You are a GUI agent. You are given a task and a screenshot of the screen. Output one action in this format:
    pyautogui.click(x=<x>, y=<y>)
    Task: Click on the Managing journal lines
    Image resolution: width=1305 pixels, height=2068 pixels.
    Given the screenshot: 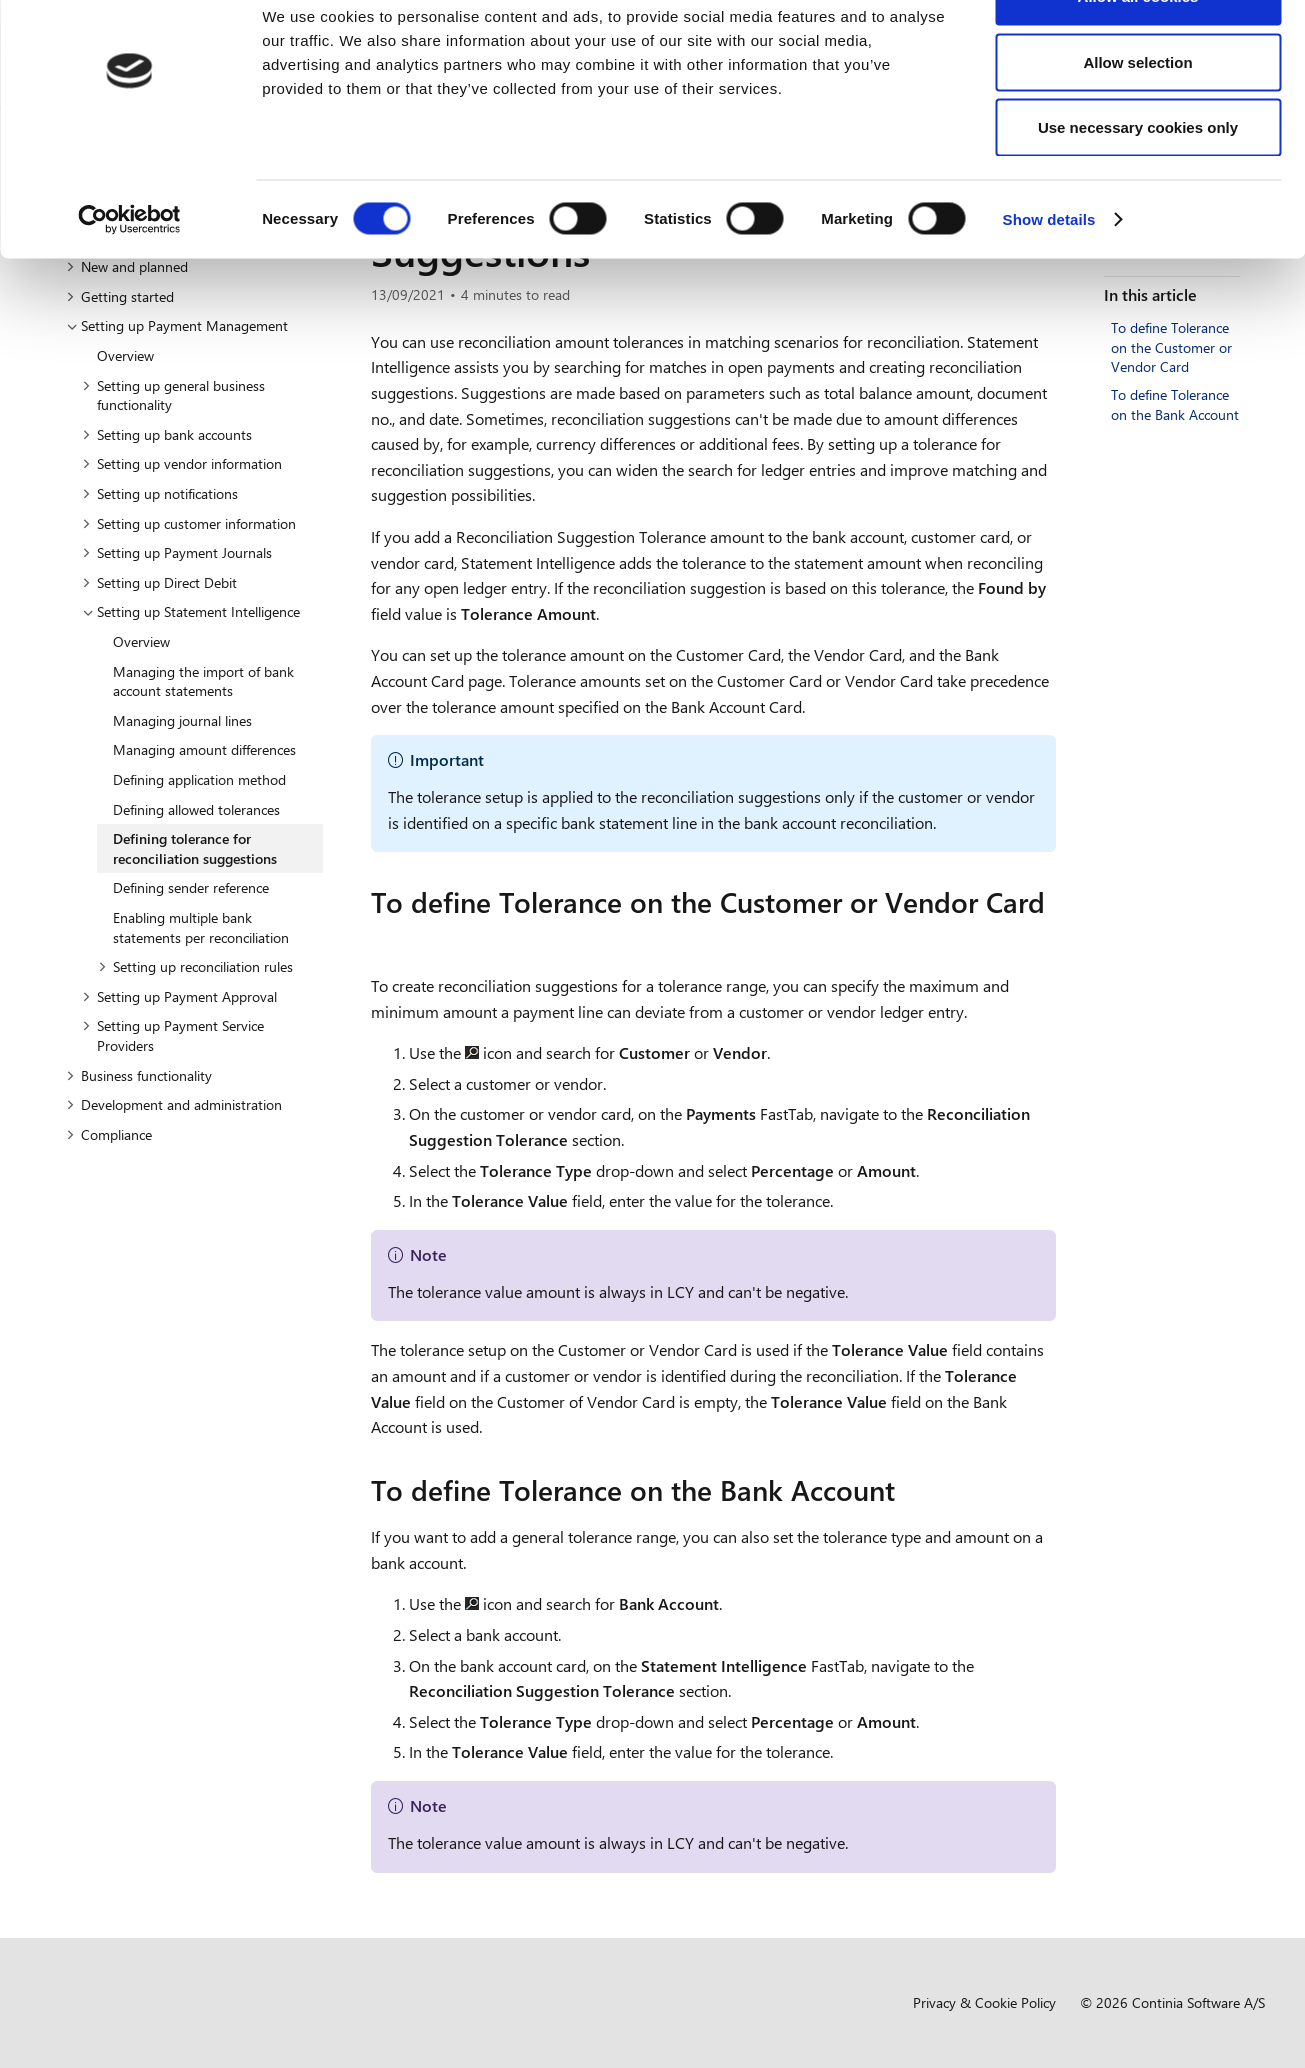 What is the action you would take?
    pyautogui.click(x=182, y=720)
    